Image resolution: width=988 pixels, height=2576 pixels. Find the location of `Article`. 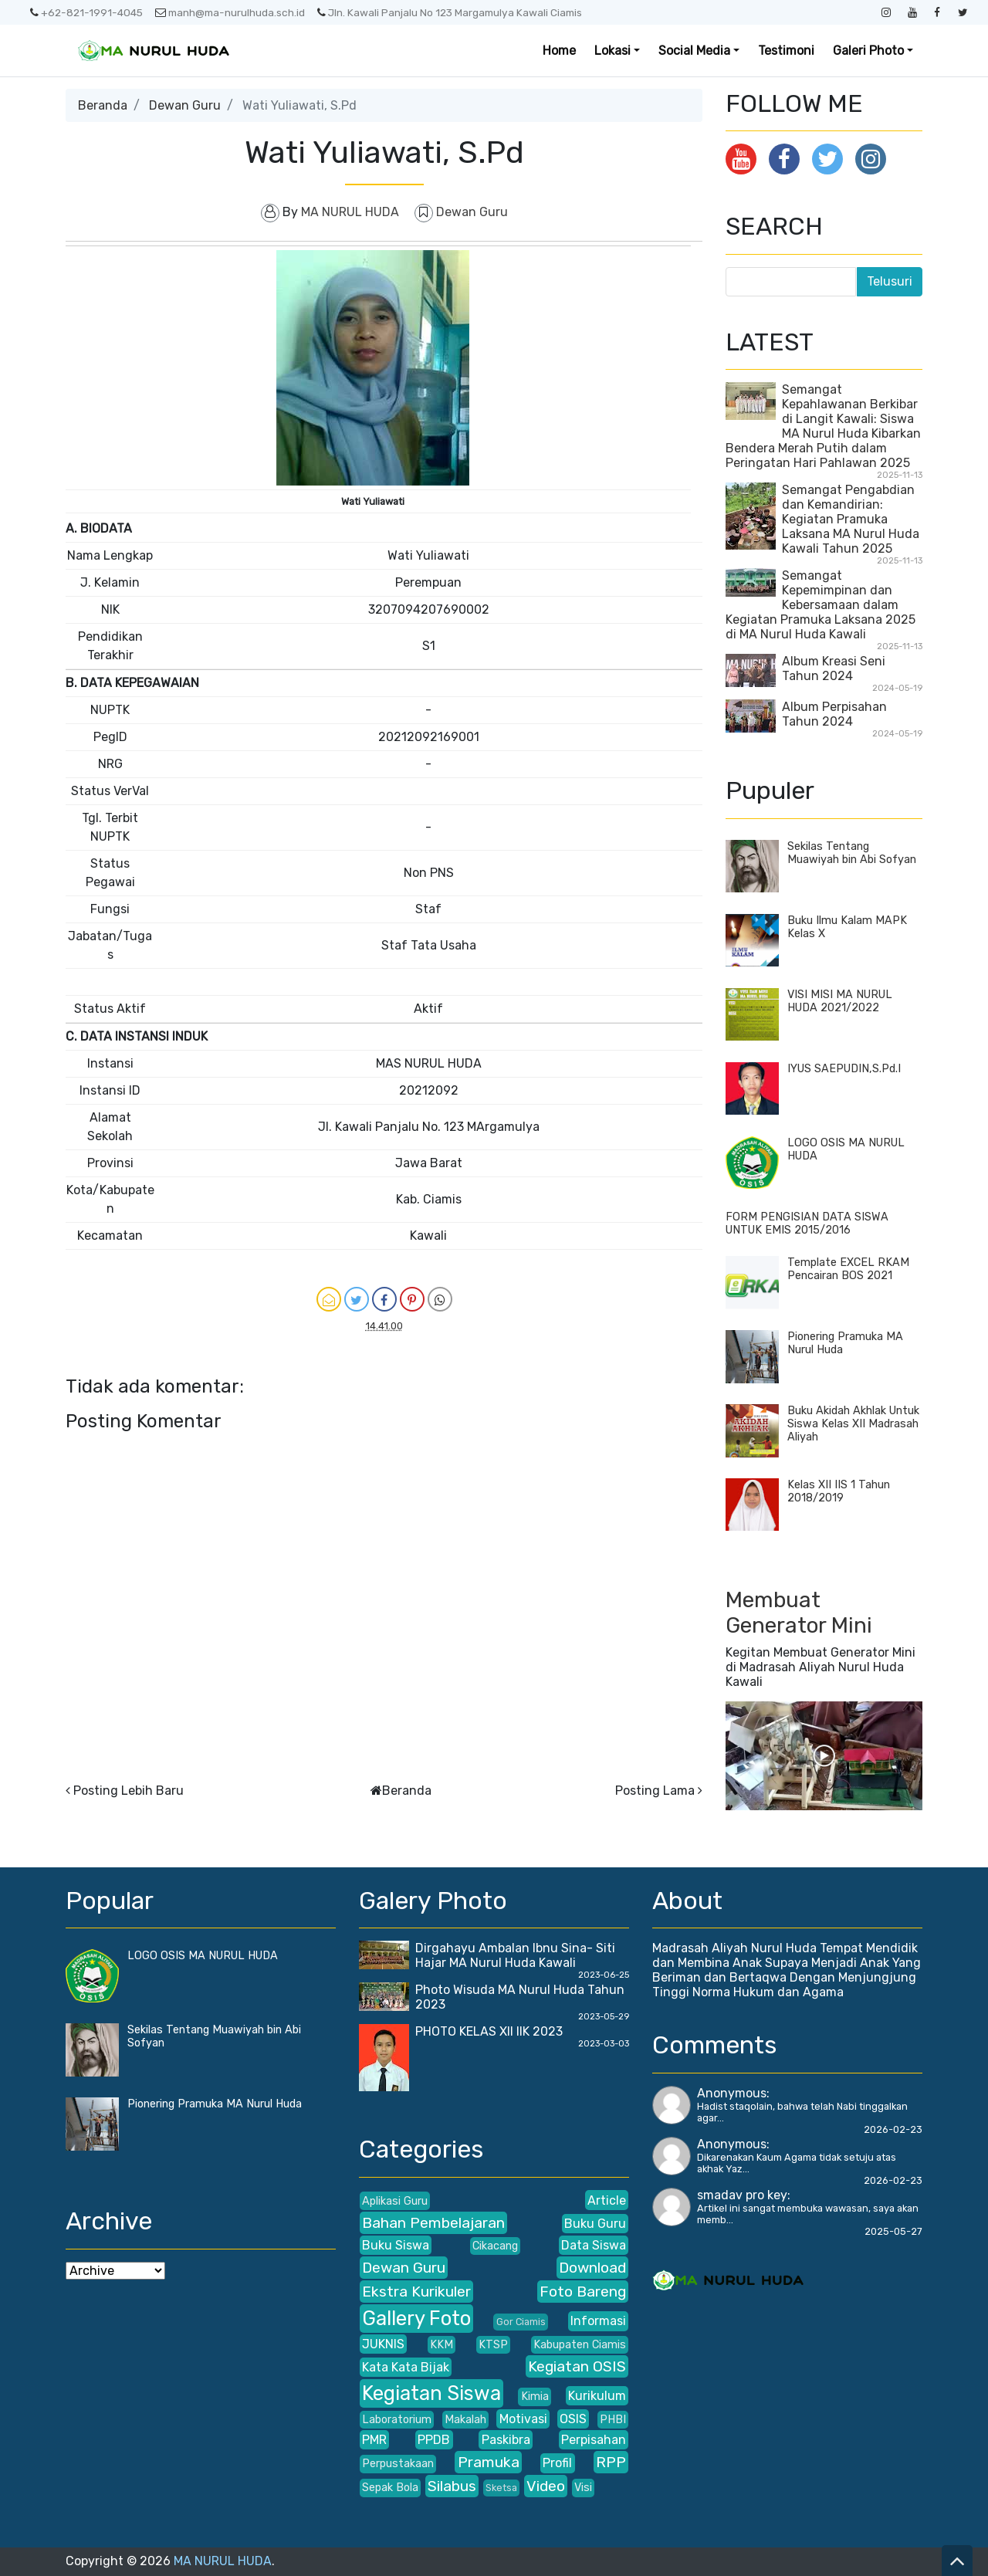

Article is located at coordinates (606, 2200).